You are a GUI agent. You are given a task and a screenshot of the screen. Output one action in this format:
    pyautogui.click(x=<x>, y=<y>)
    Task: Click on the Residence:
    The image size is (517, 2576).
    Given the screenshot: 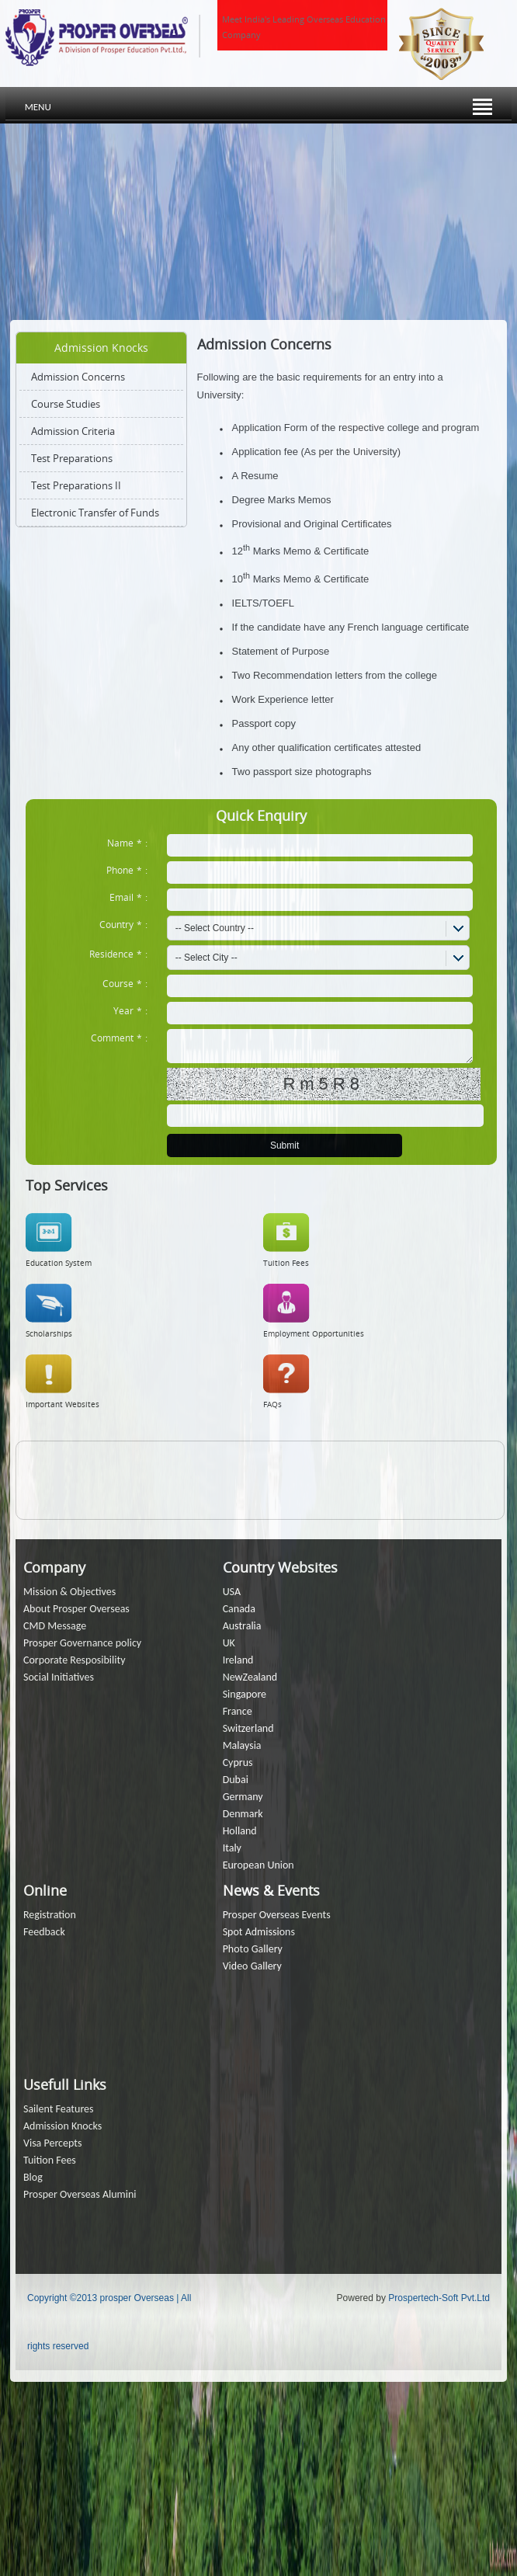 What is the action you would take?
    pyautogui.click(x=118, y=953)
    